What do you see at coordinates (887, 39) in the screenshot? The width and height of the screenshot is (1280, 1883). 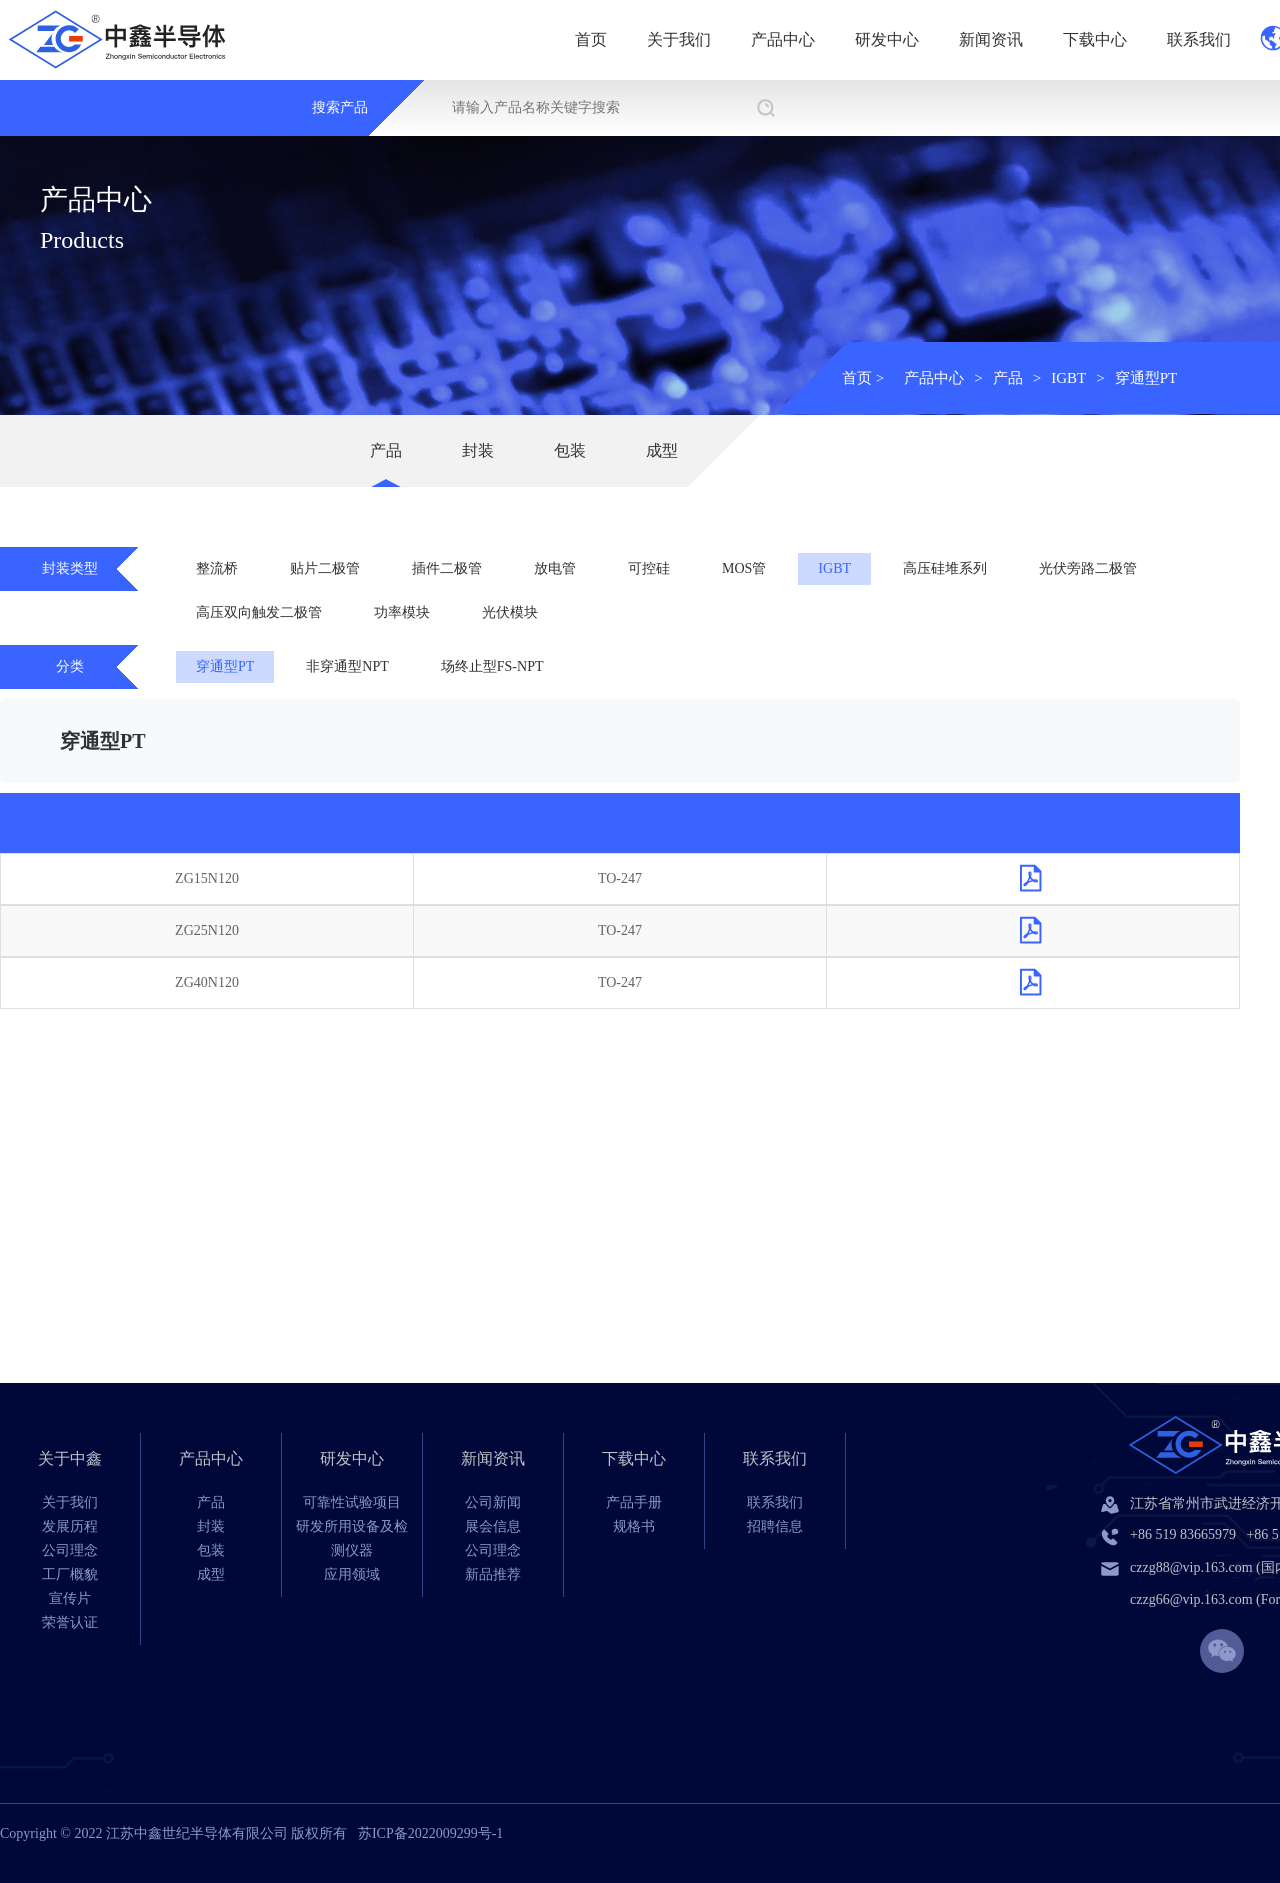 I see `研发中心` at bounding box center [887, 39].